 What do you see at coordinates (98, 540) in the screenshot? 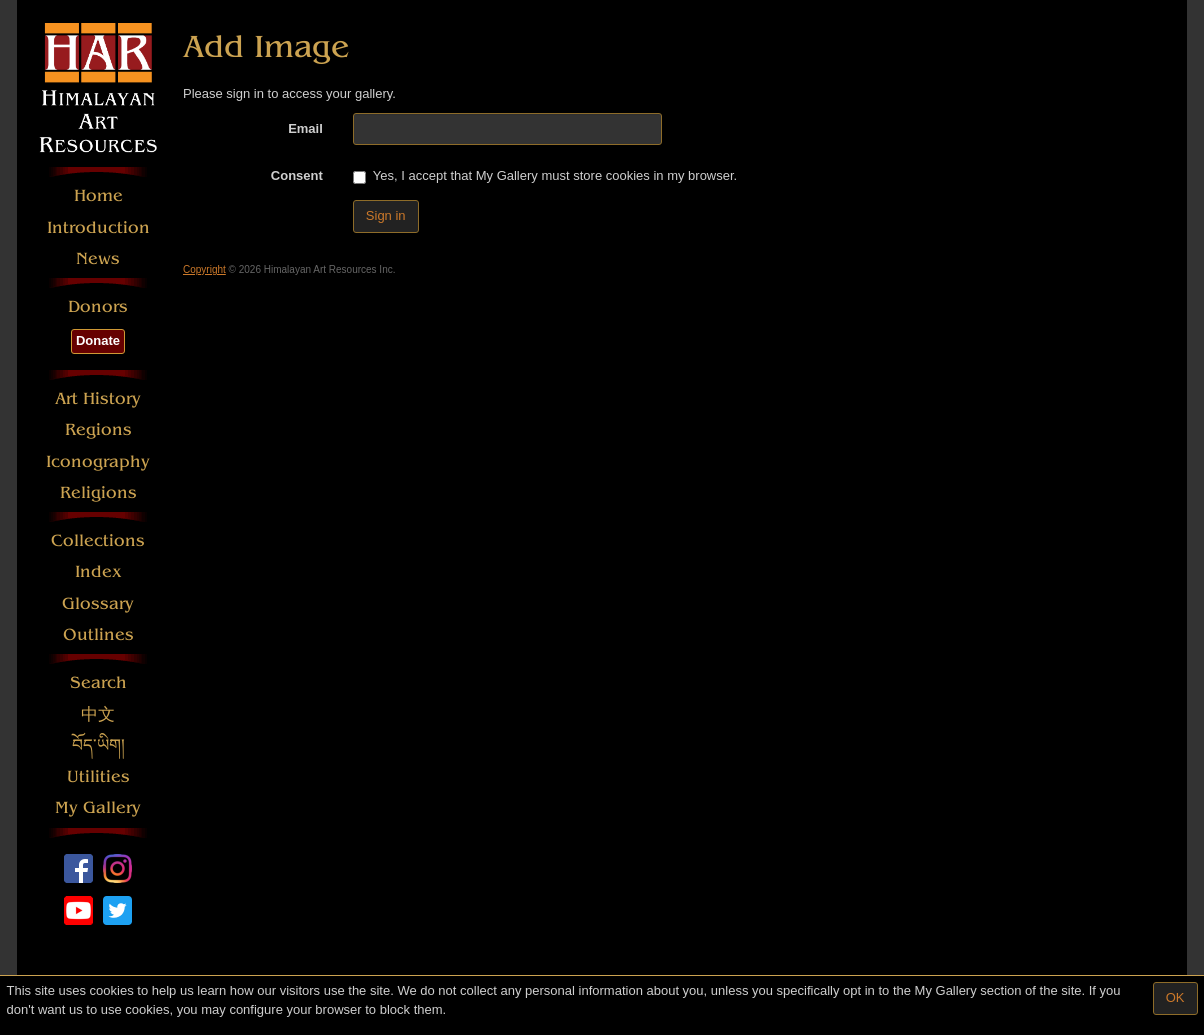
I see `Collections` at bounding box center [98, 540].